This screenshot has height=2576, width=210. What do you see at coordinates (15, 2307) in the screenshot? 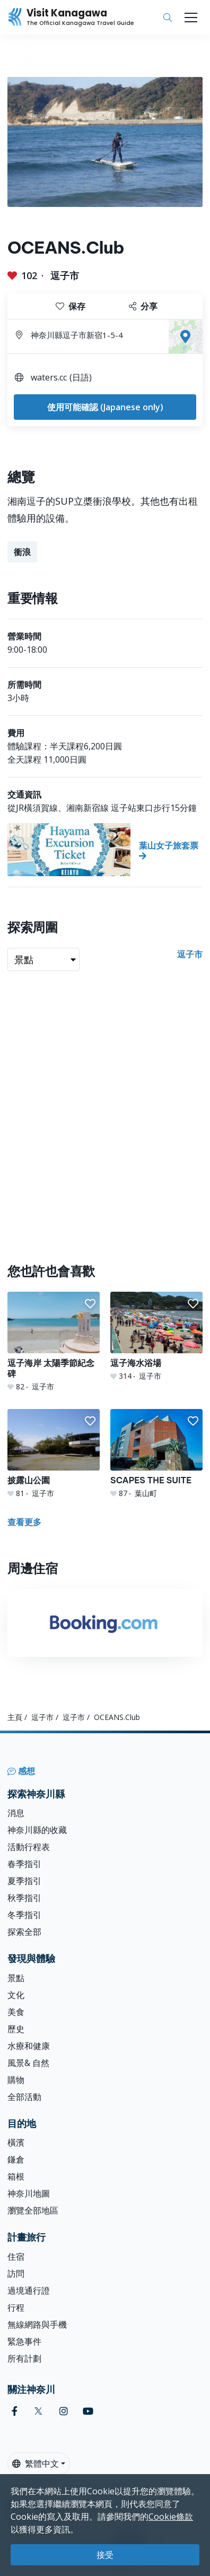
I see `行程` at bounding box center [15, 2307].